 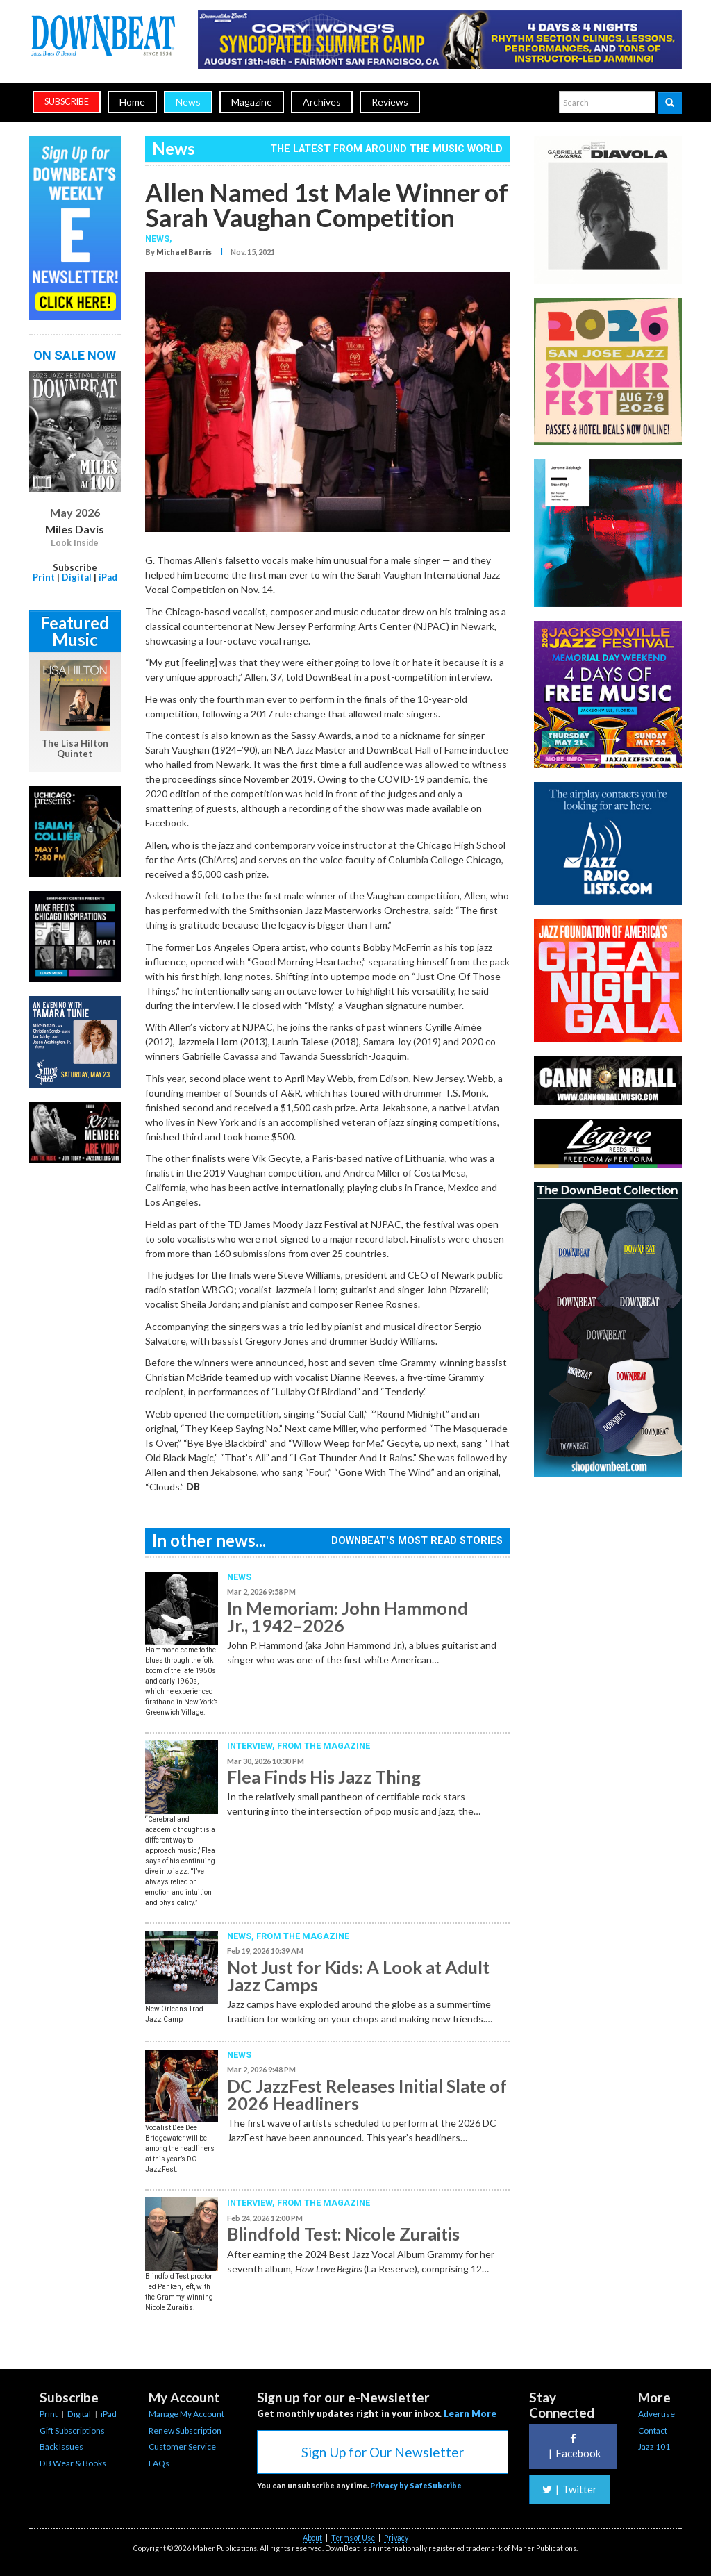 What do you see at coordinates (569, 2489) in the screenshot?
I see `Twitter` at bounding box center [569, 2489].